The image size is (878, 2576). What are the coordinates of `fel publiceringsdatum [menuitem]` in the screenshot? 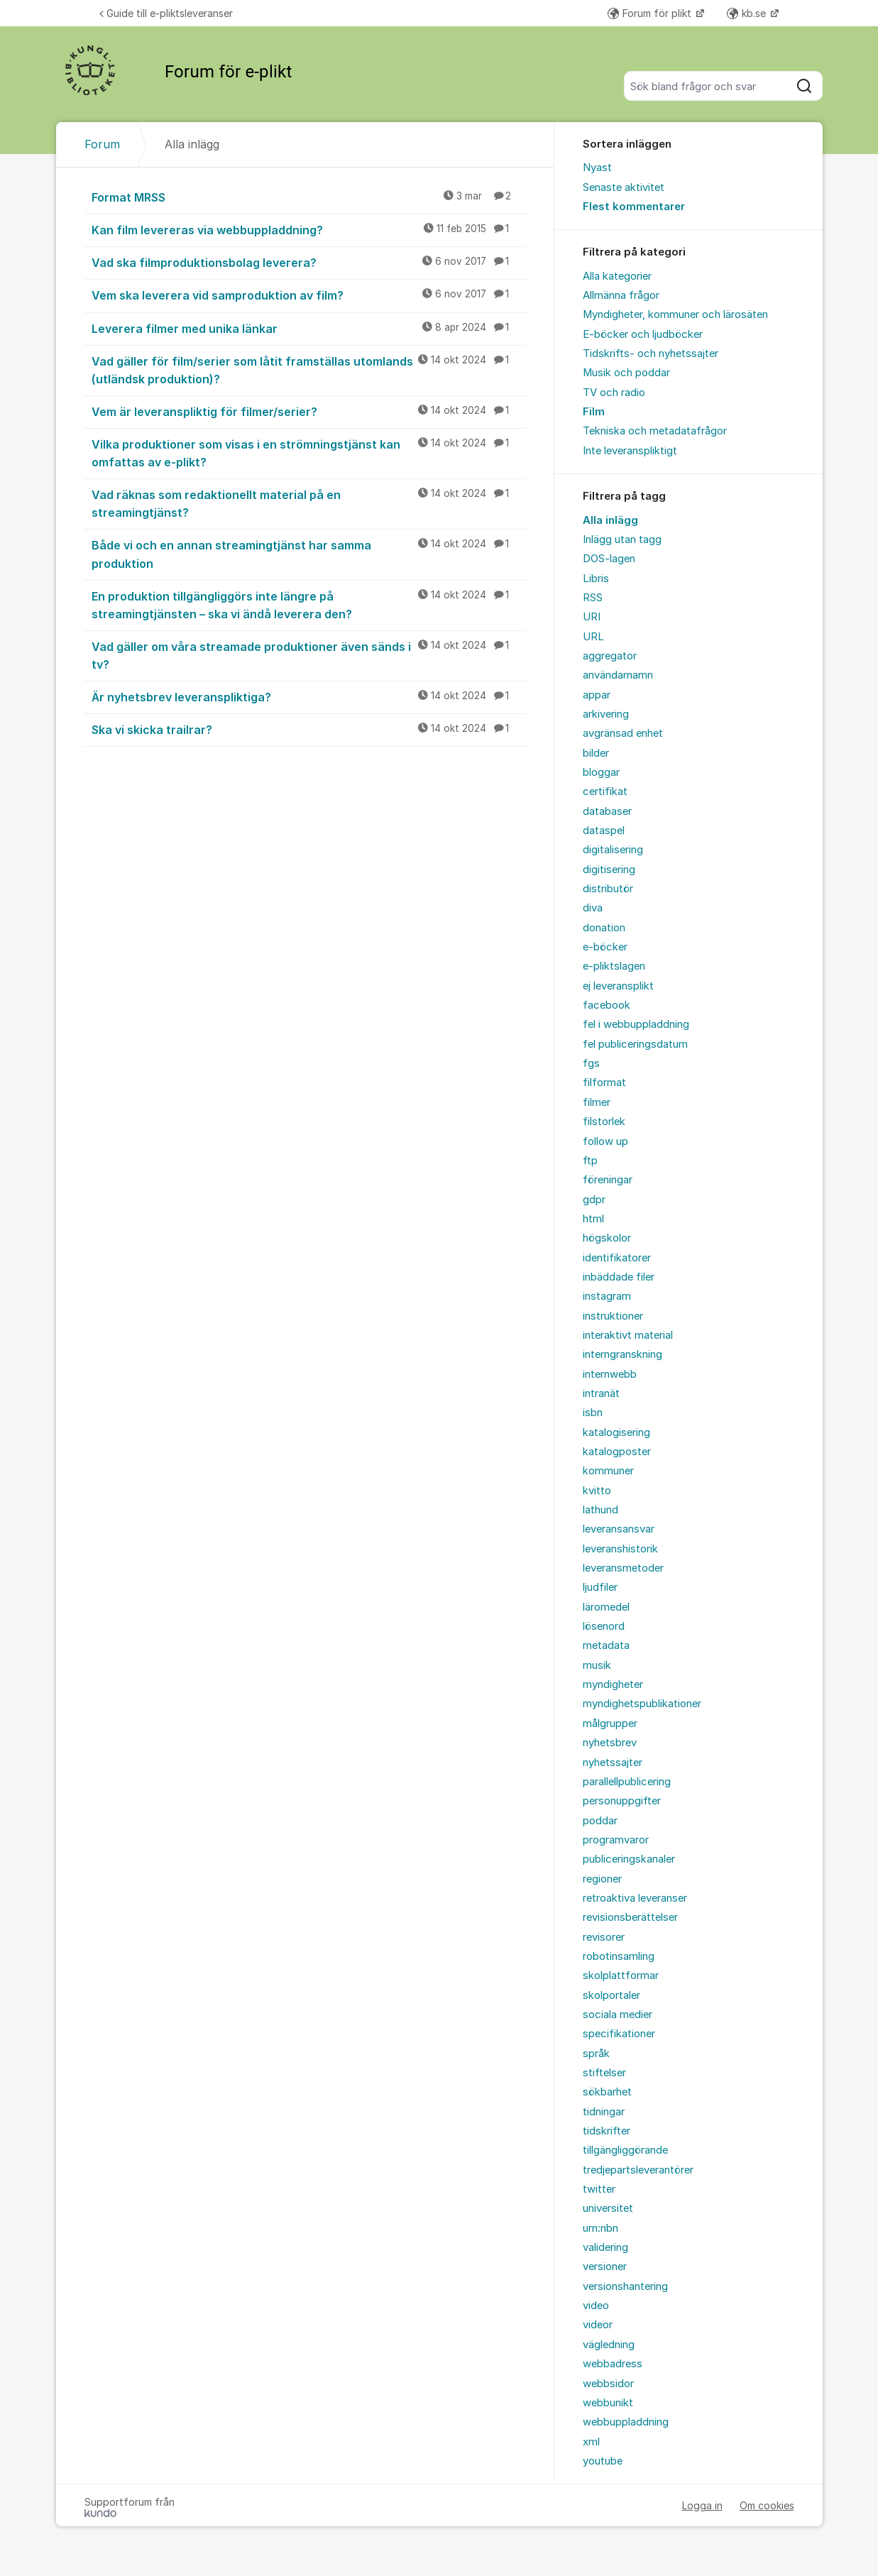 It's located at (635, 1044).